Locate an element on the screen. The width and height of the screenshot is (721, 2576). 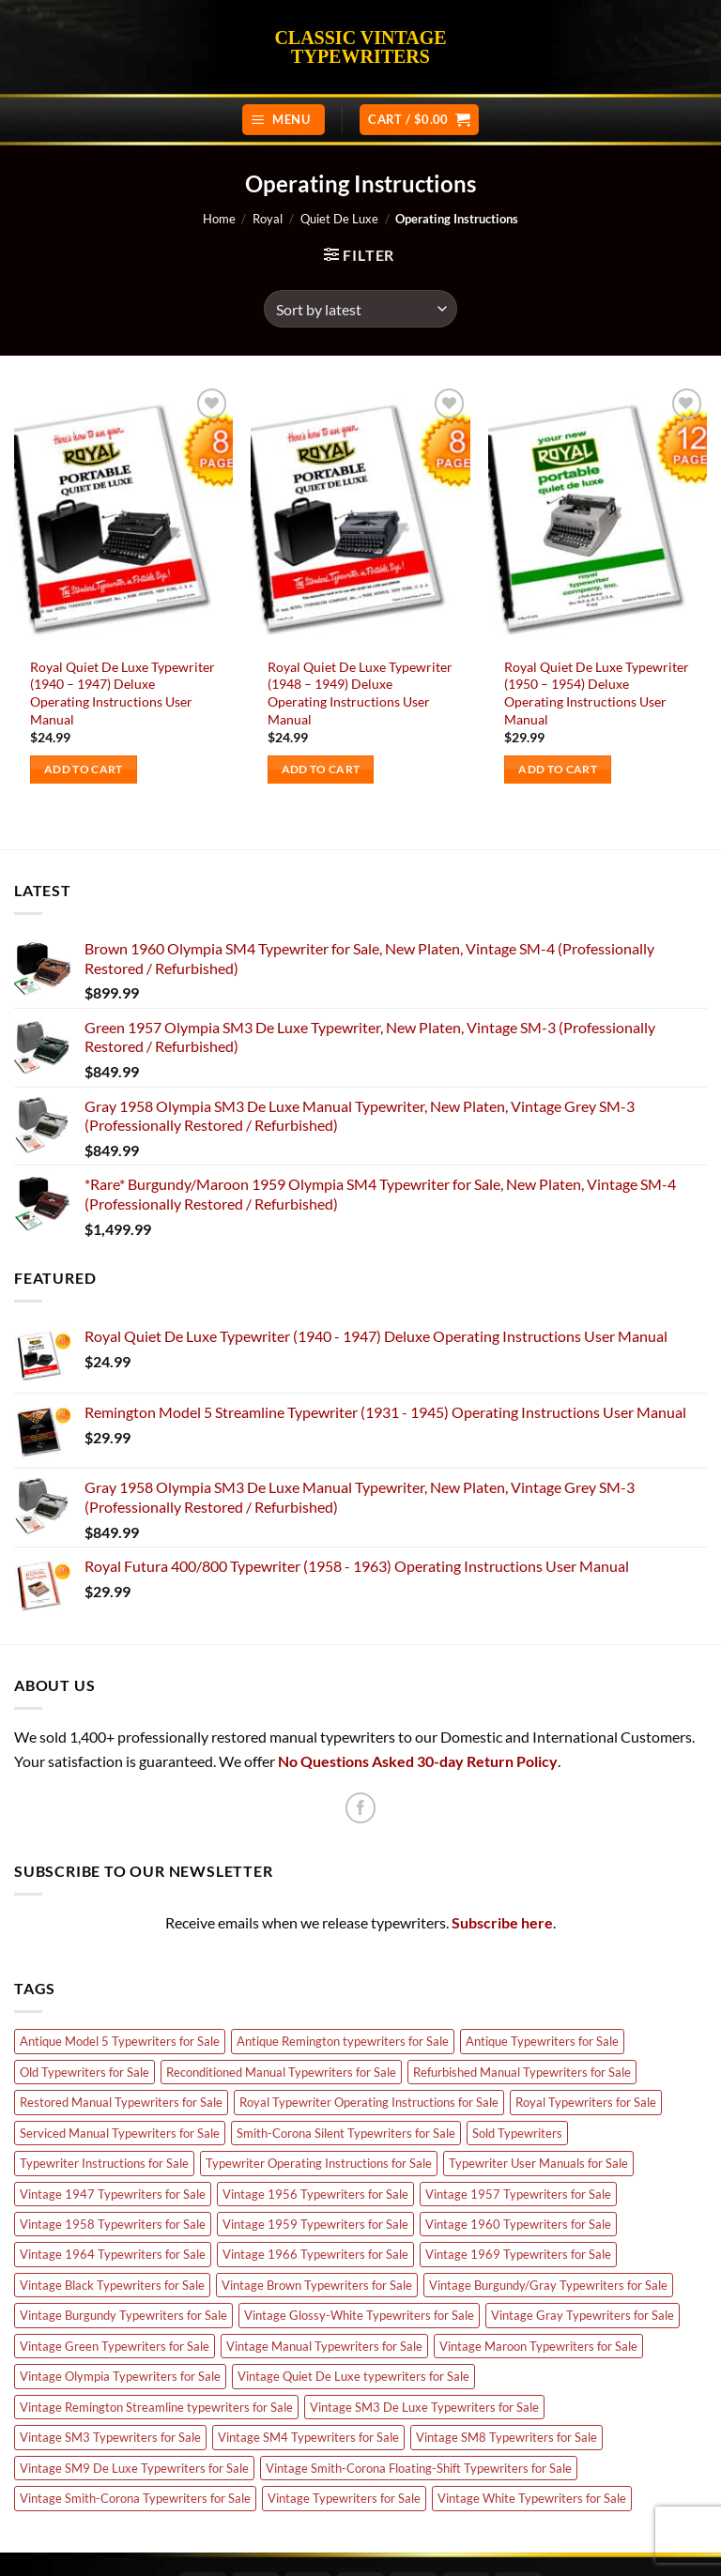
Typewriter Operating Instructions for Sale [Typewriter Operating Instructions for Sale (24 products)] is located at coordinates (319, 2163).